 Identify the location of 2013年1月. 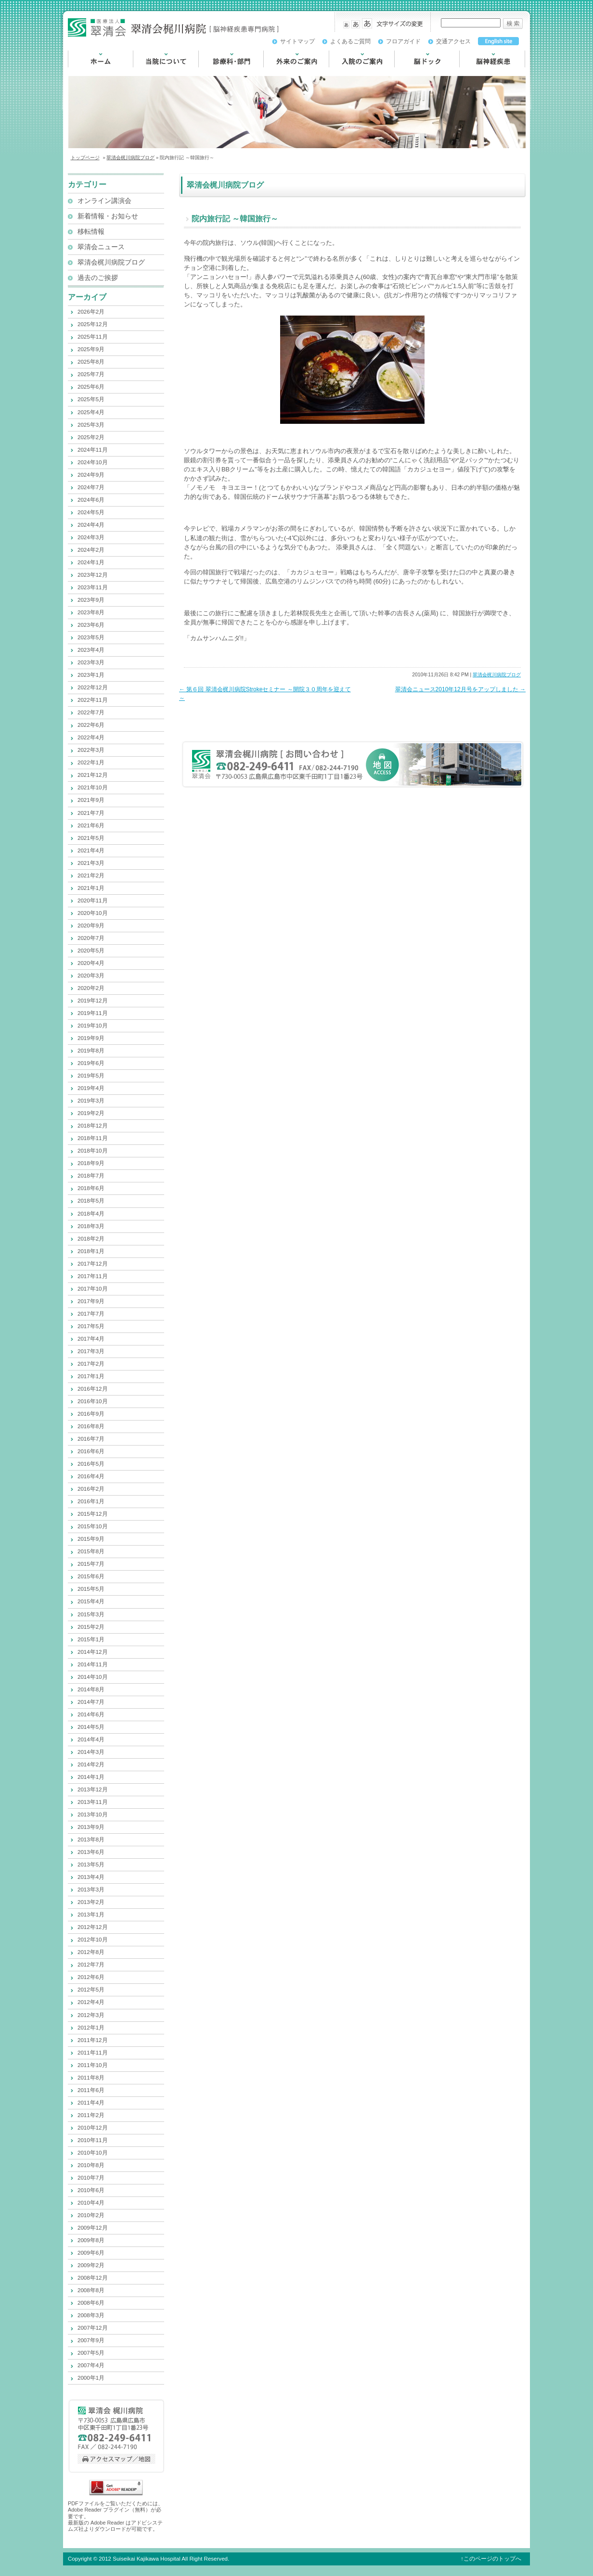
(90, 1914).